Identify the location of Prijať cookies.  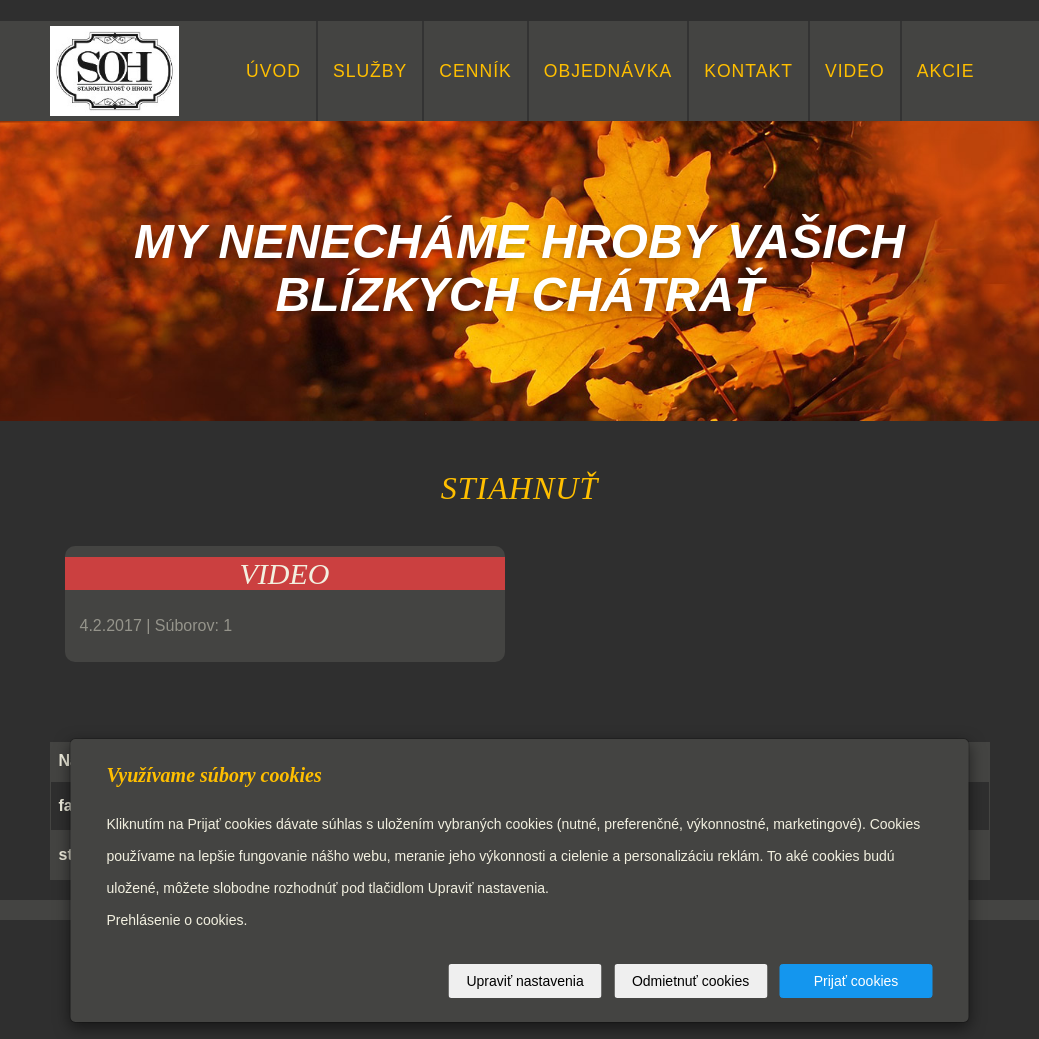
(856, 981).